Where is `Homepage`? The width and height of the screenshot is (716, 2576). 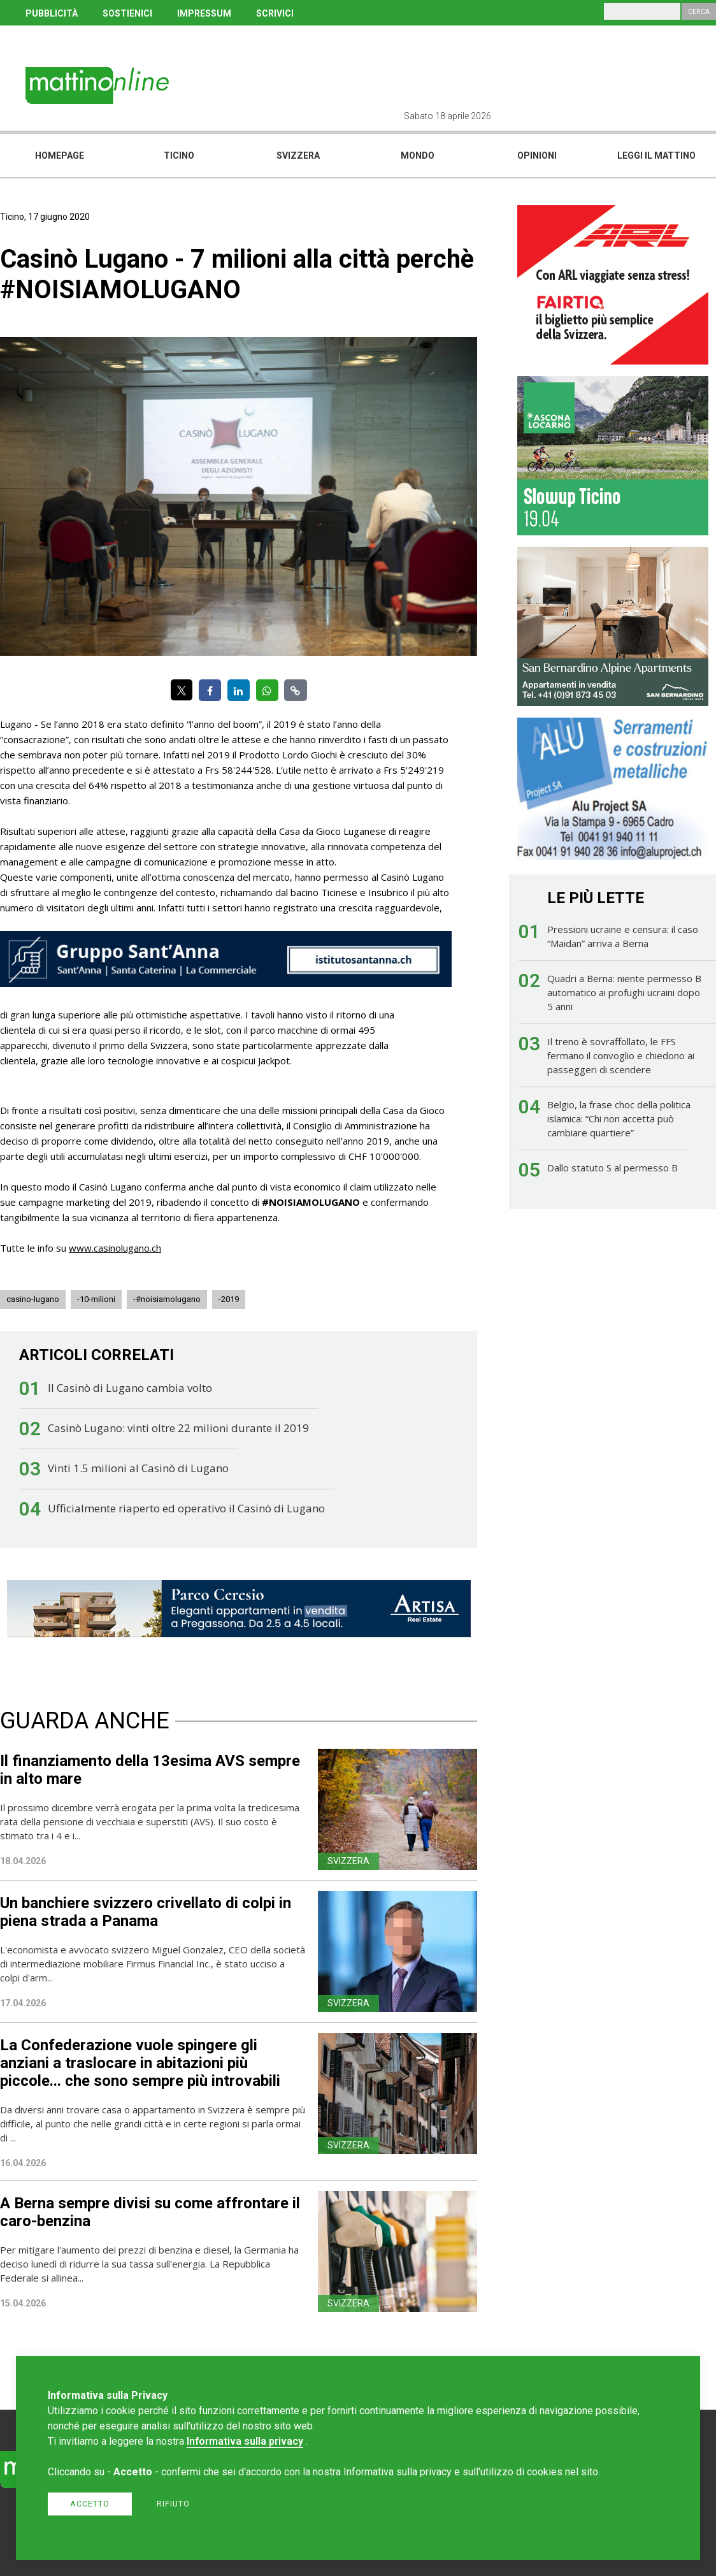 Homepage is located at coordinates (59, 155).